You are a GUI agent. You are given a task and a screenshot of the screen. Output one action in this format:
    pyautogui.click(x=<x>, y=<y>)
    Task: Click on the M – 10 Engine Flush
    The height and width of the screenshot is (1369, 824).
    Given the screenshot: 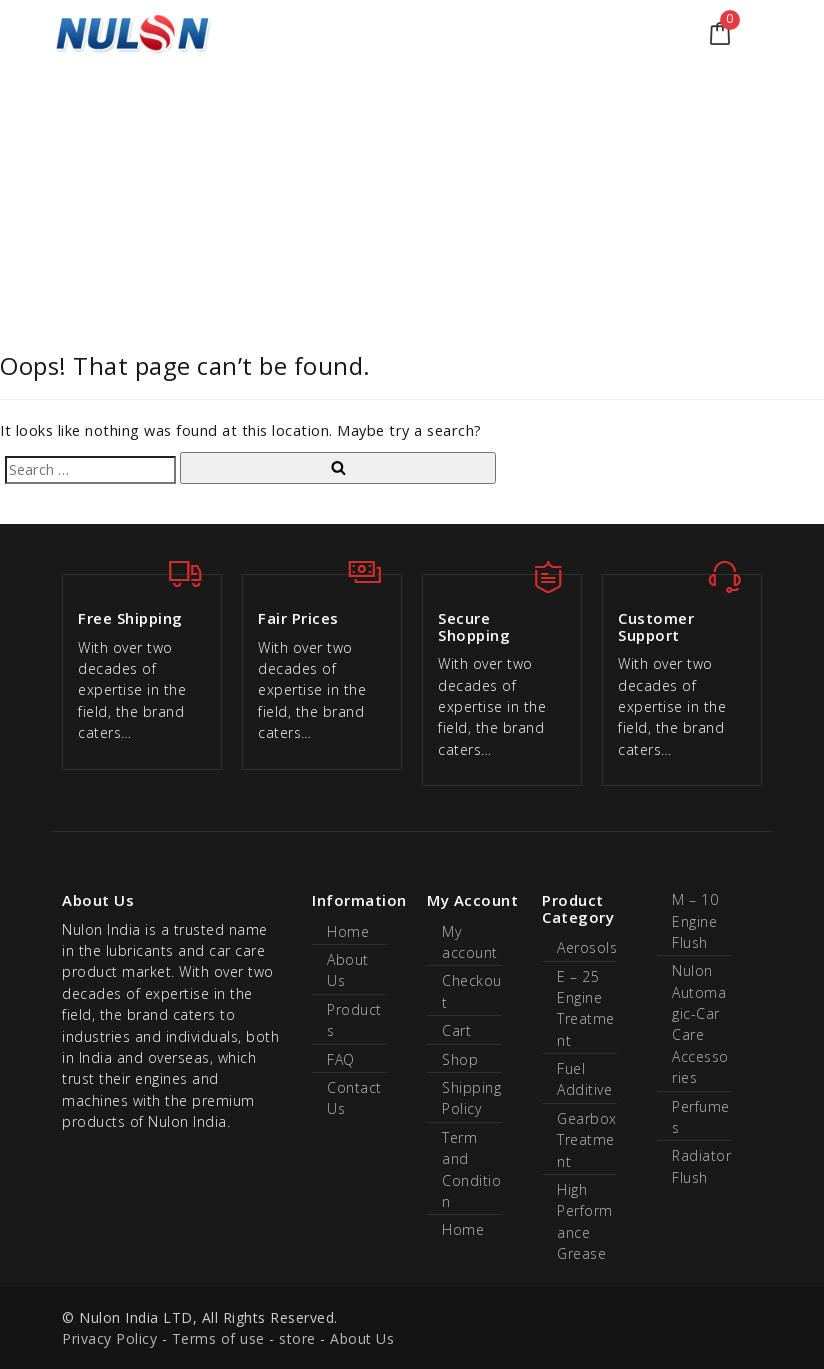 What is the action you would take?
    pyautogui.click(x=695, y=921)
    